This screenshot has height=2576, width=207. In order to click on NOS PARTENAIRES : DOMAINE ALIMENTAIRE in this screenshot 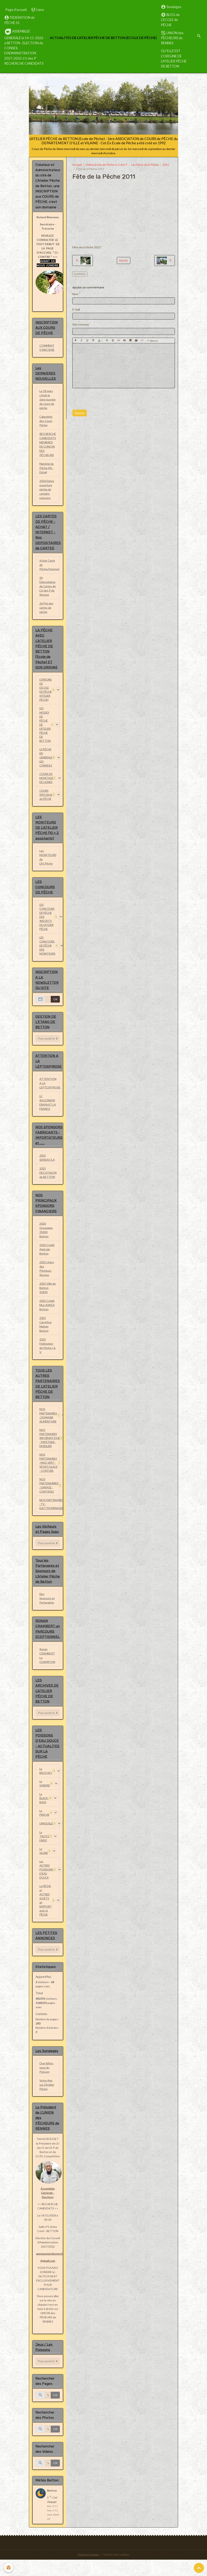, I will do `click(49, 1423)`.